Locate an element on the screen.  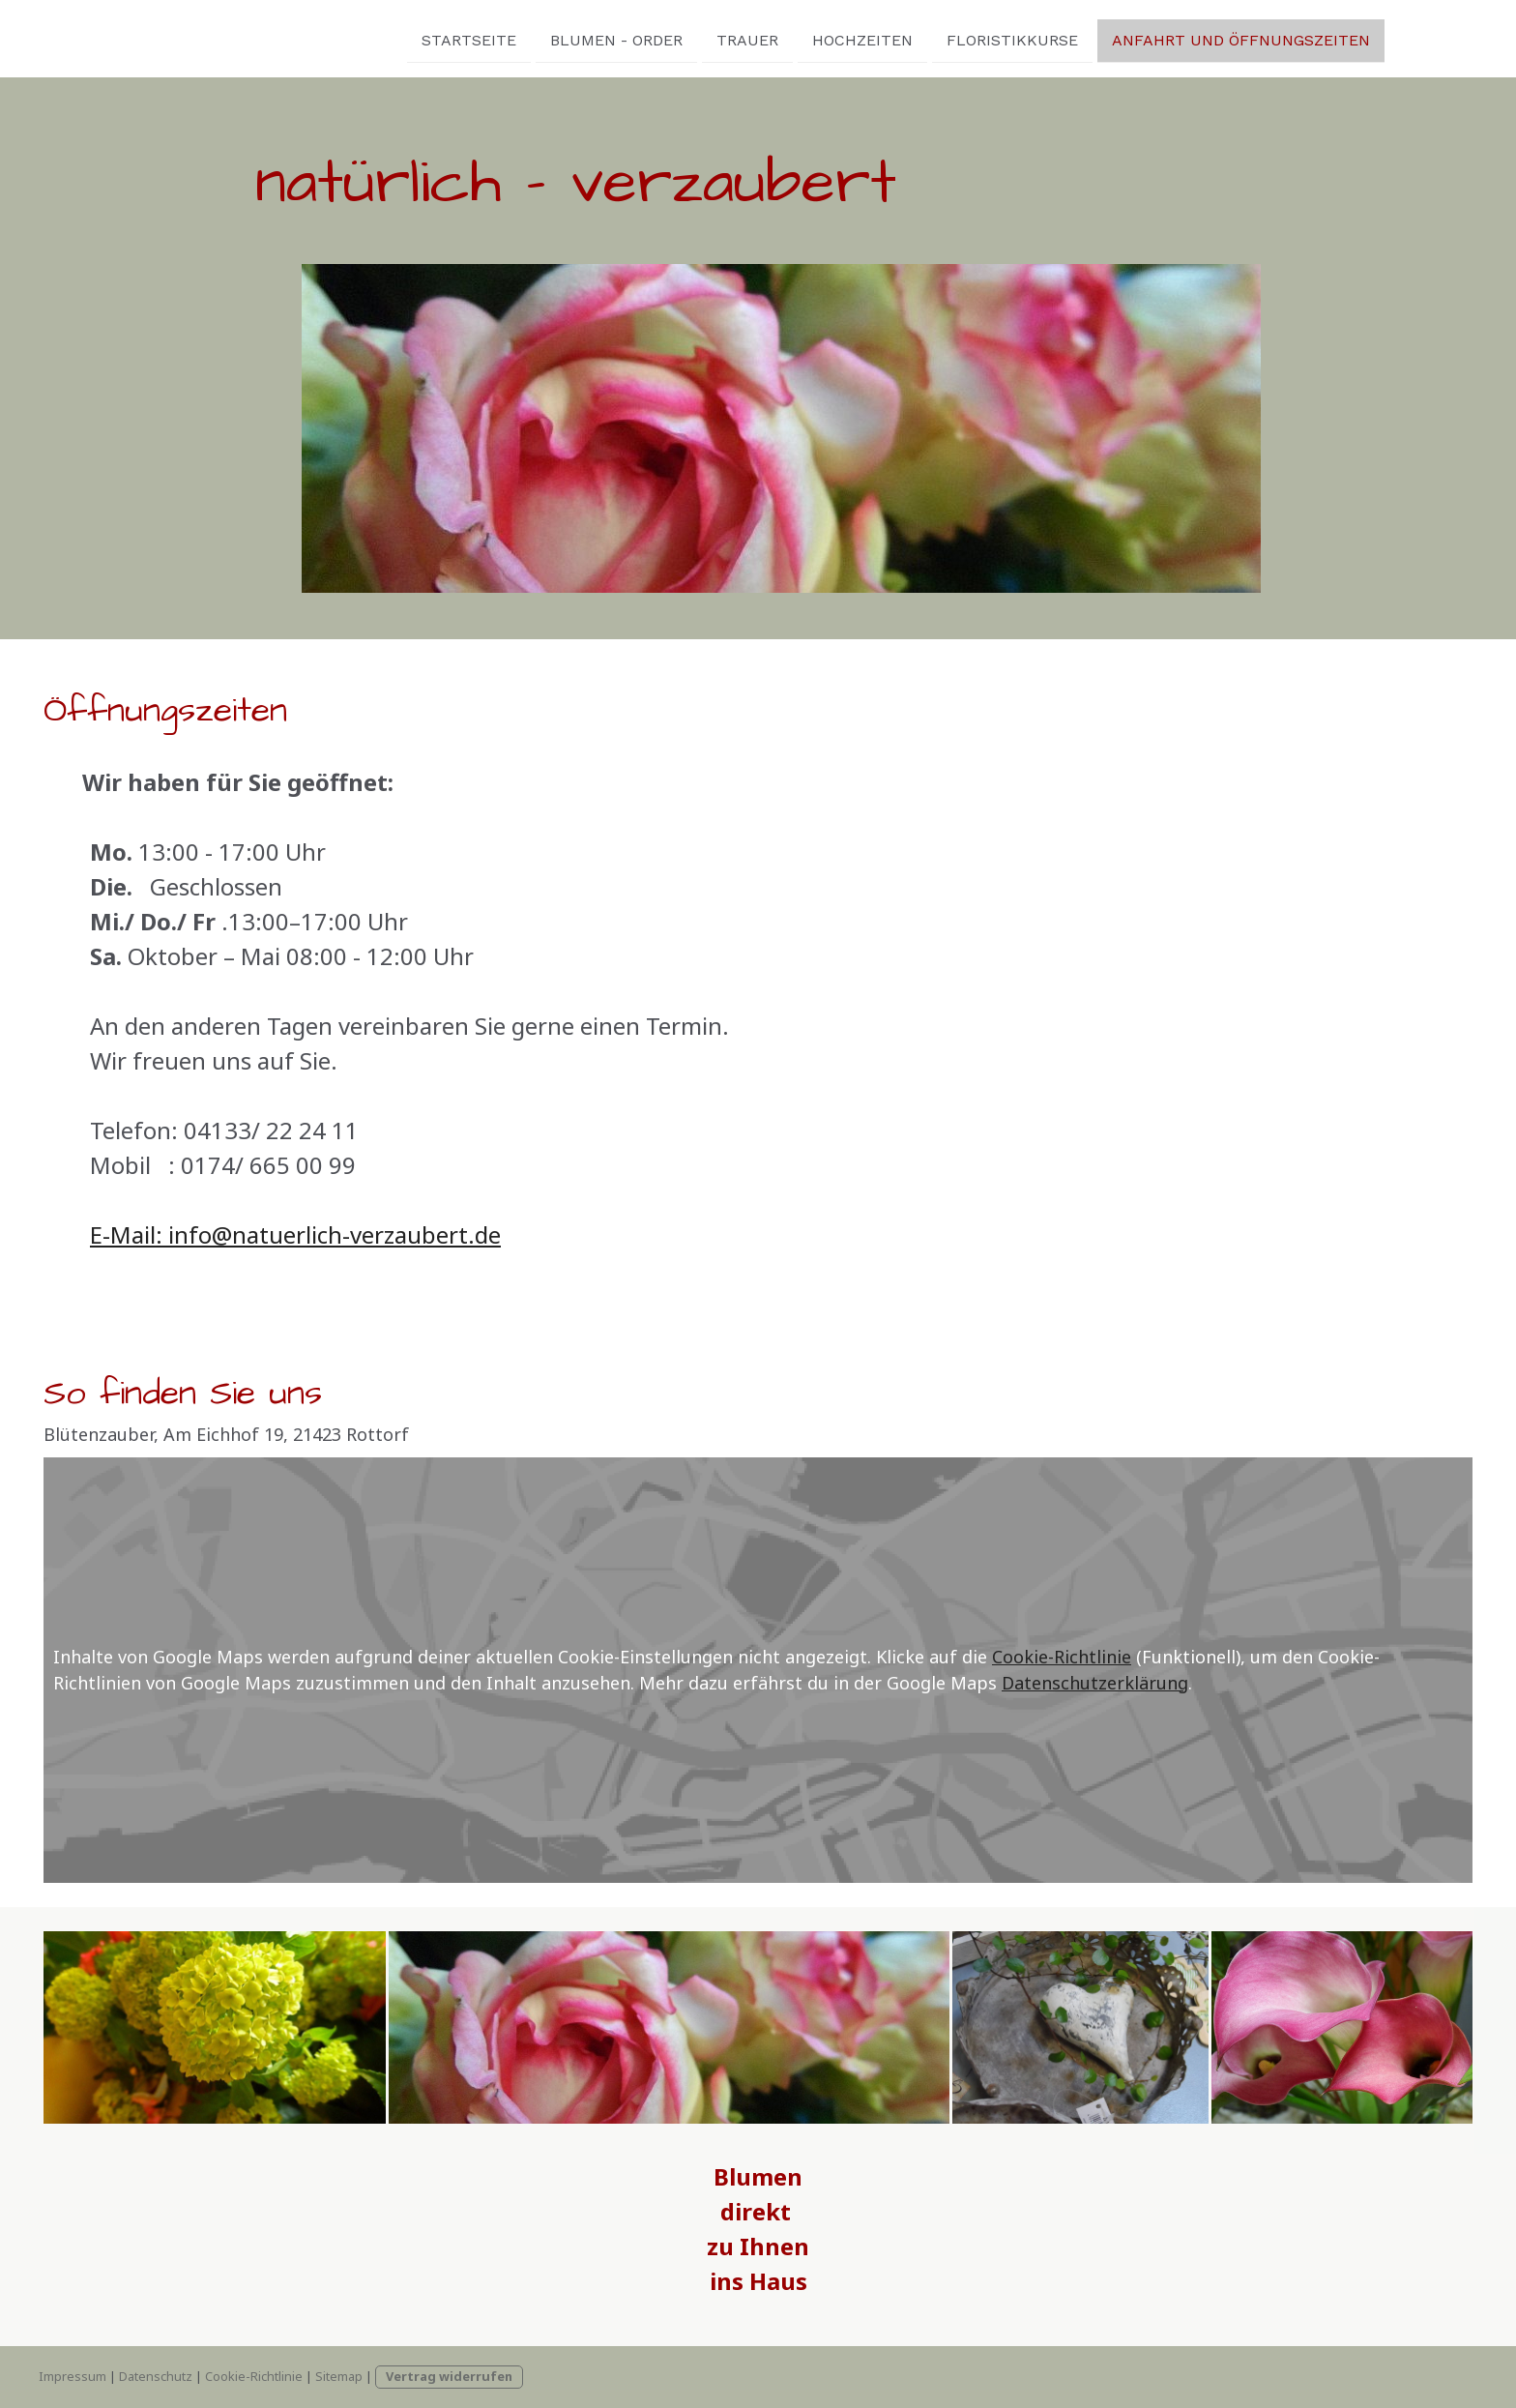
Trauer is located at coordinates (628, 37).